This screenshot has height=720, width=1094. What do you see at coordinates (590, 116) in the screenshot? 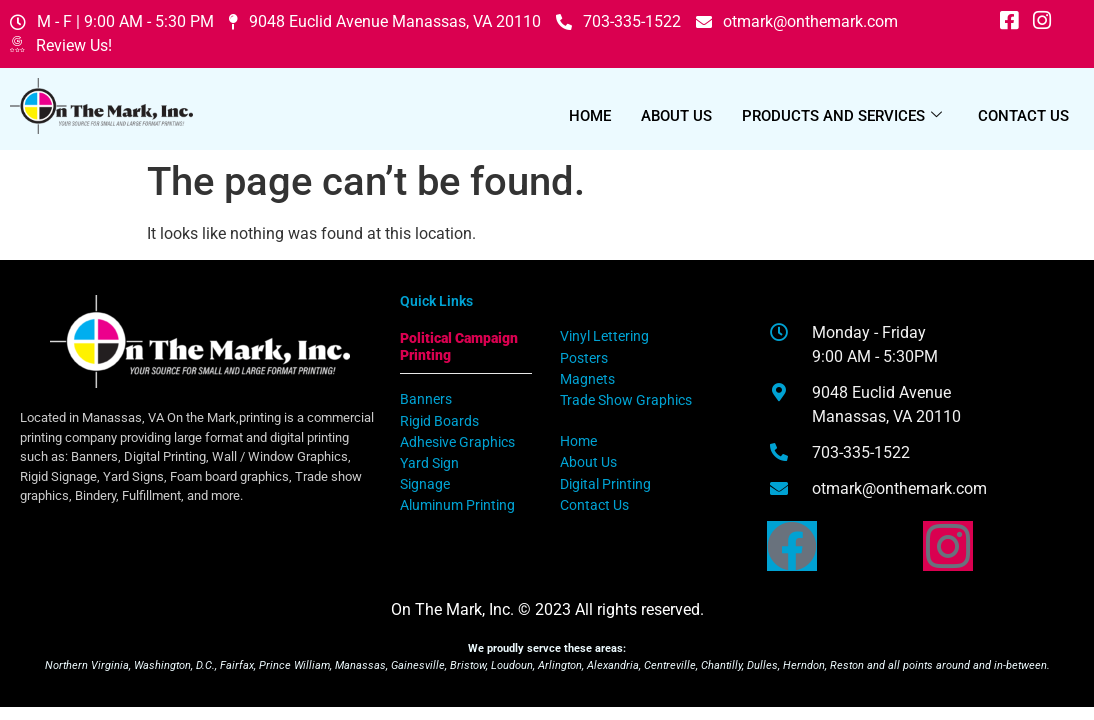
I see `Home` at bounding box center [590, 116].